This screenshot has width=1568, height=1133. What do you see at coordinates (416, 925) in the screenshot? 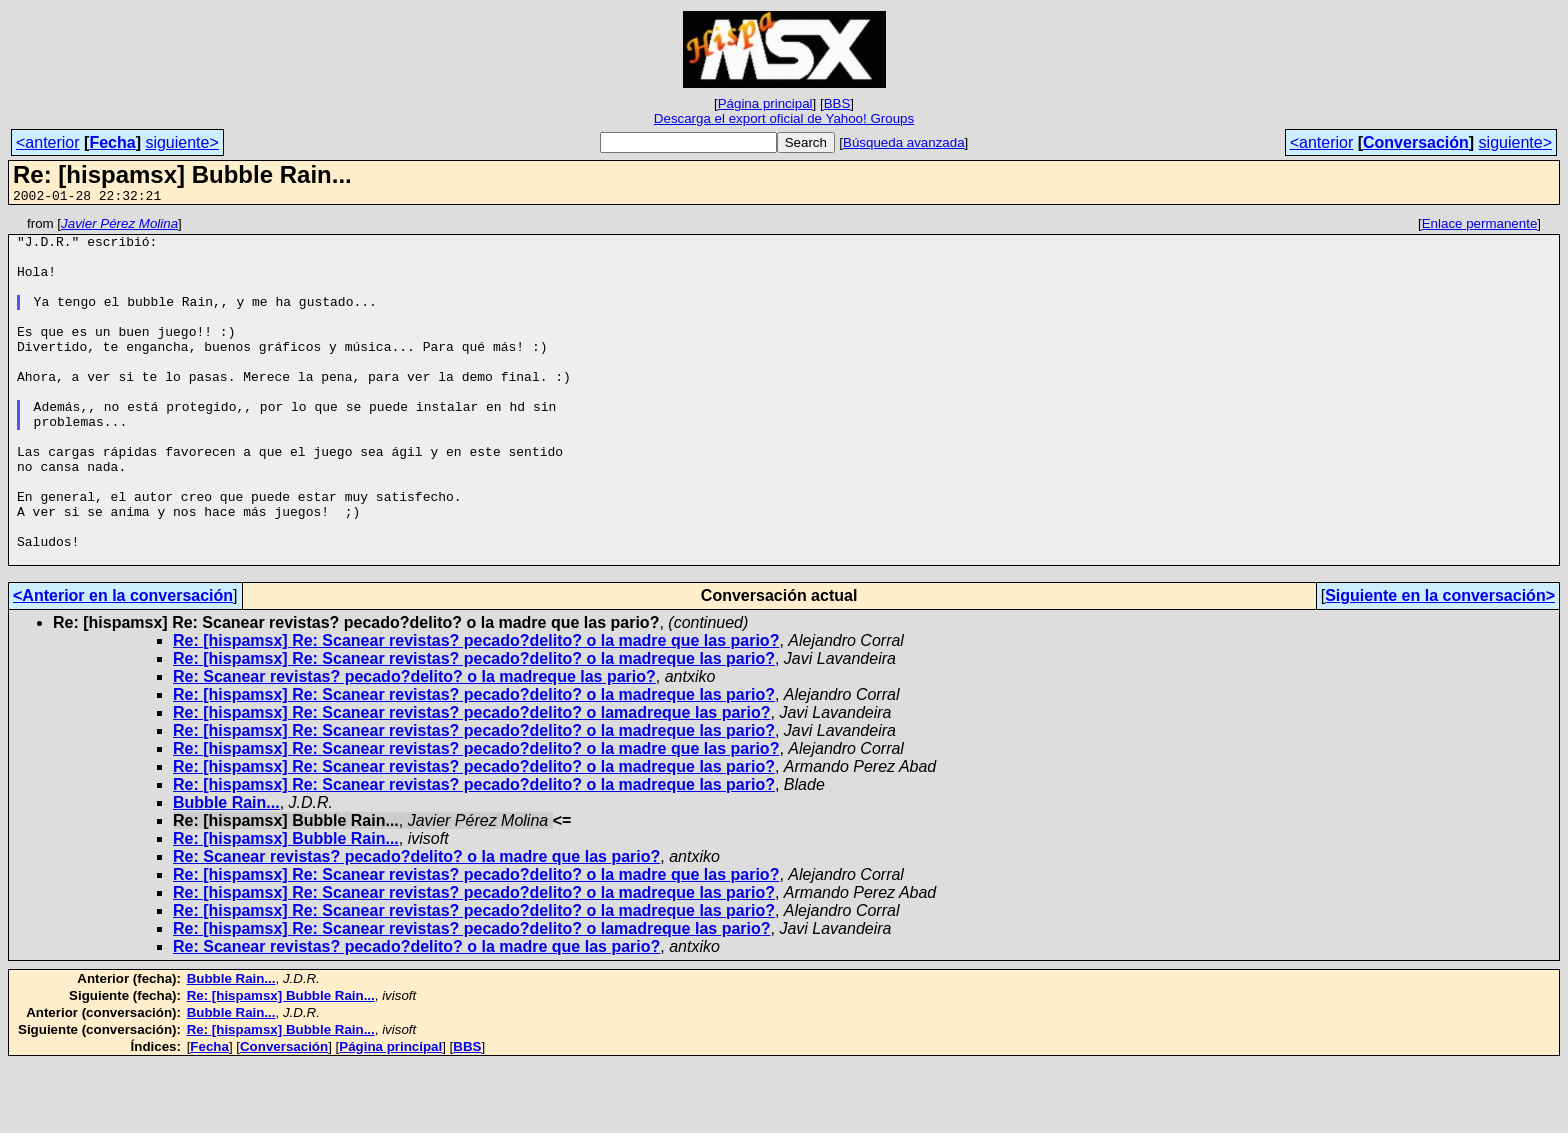
I see `Re: Scanear revistas? pecado?delito? o la madre que las pario?` at bounding box center [416, 925].